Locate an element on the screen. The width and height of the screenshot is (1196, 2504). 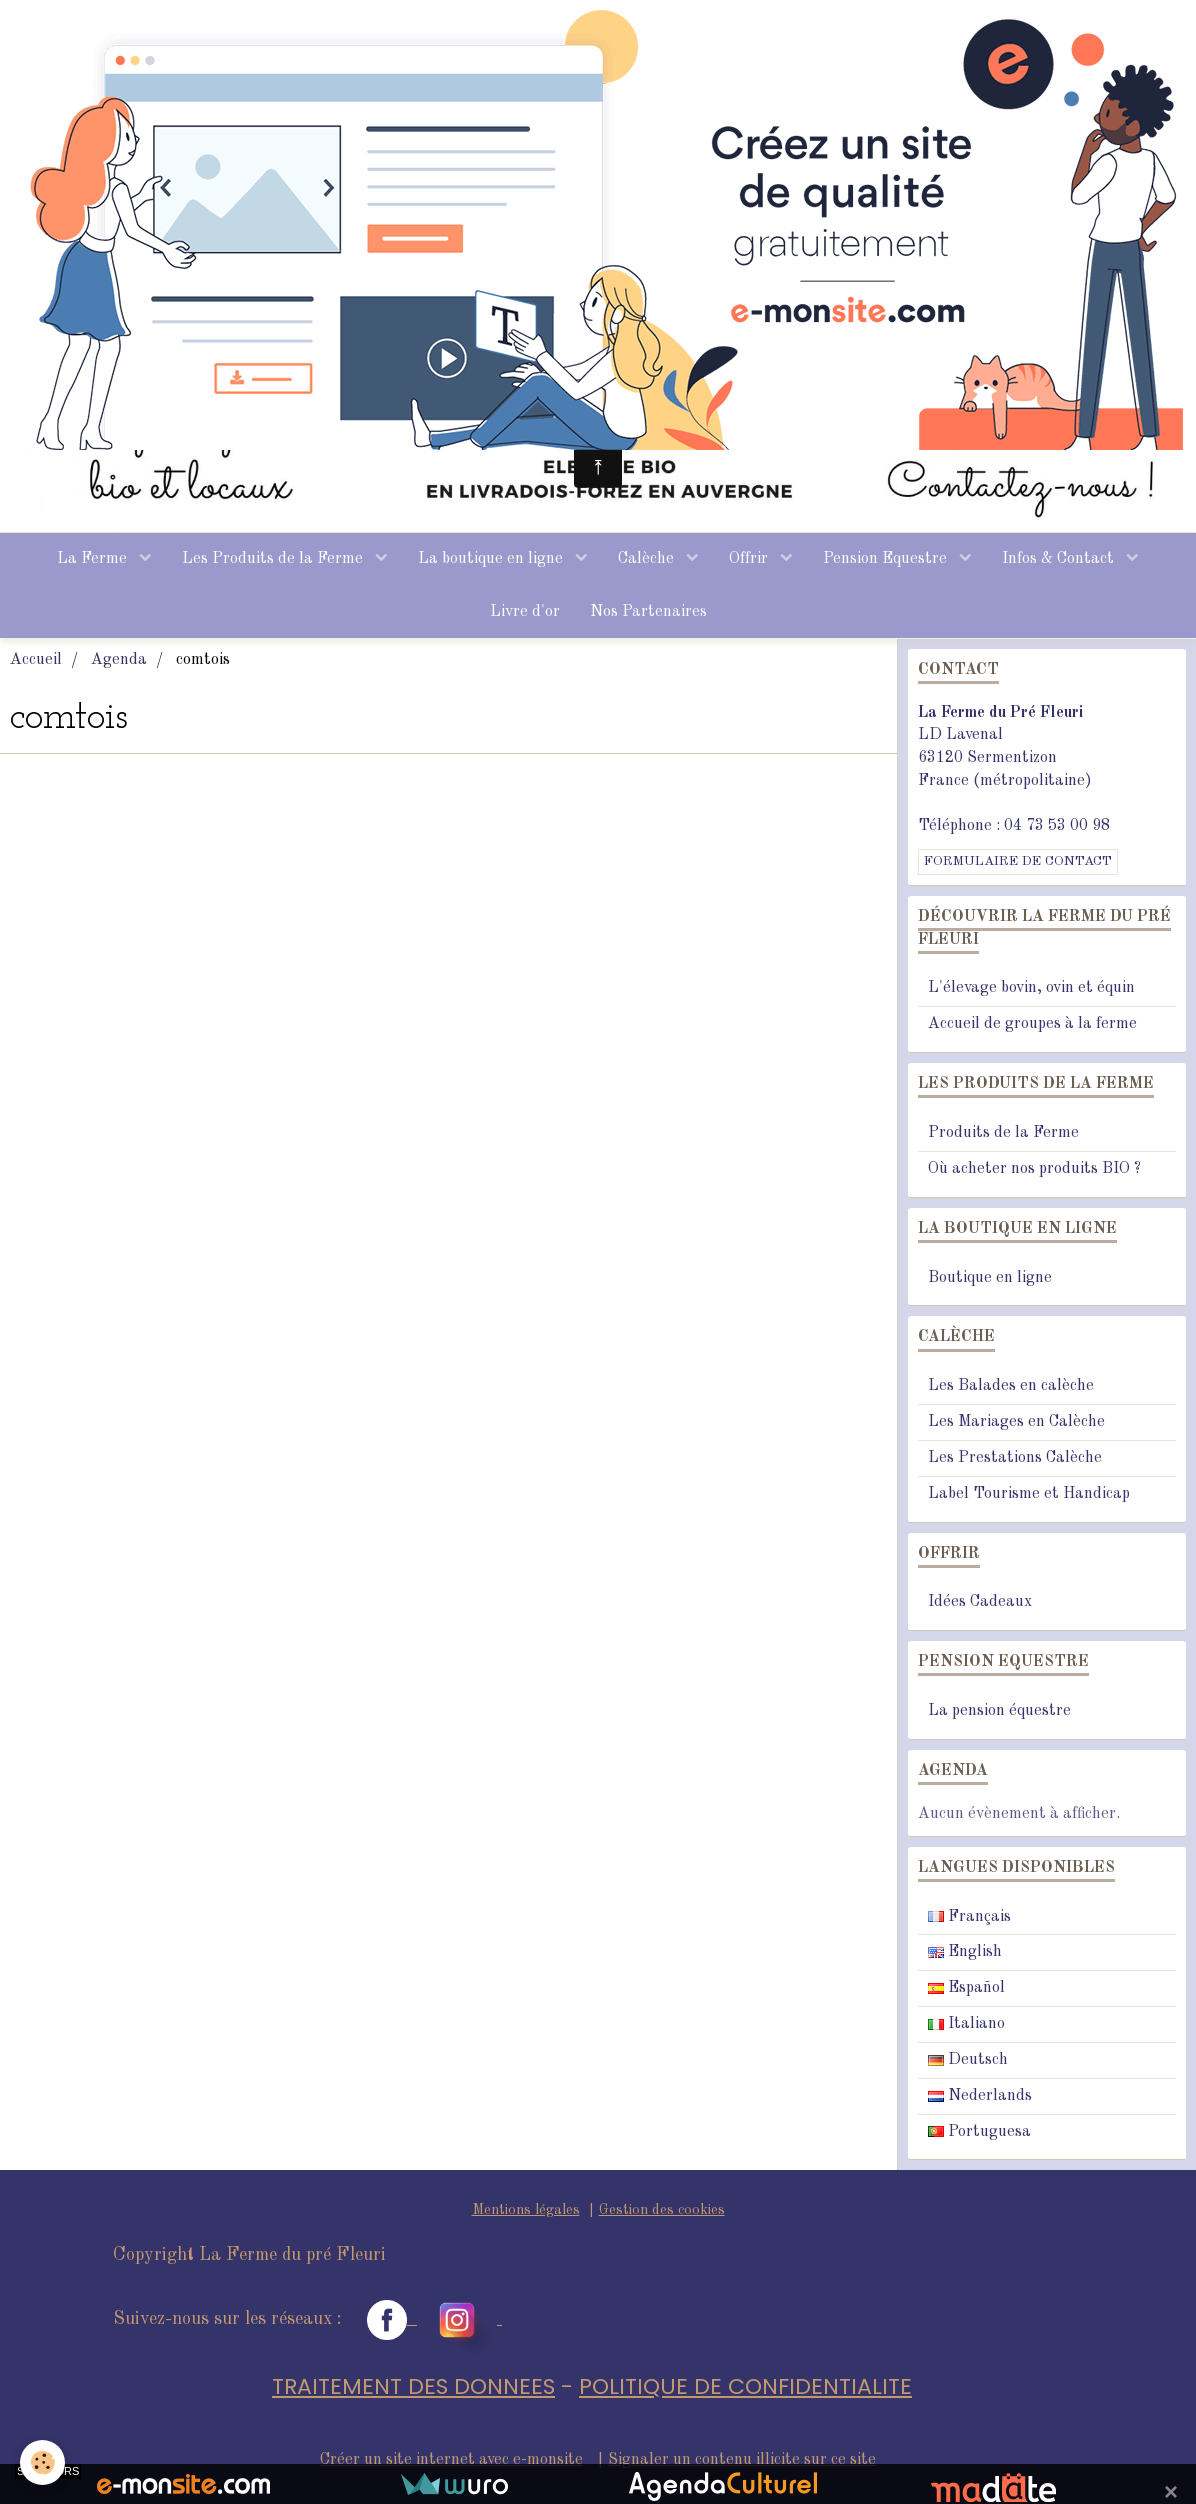
Les Balades en calèche is located at coordinates (1011, 1386).